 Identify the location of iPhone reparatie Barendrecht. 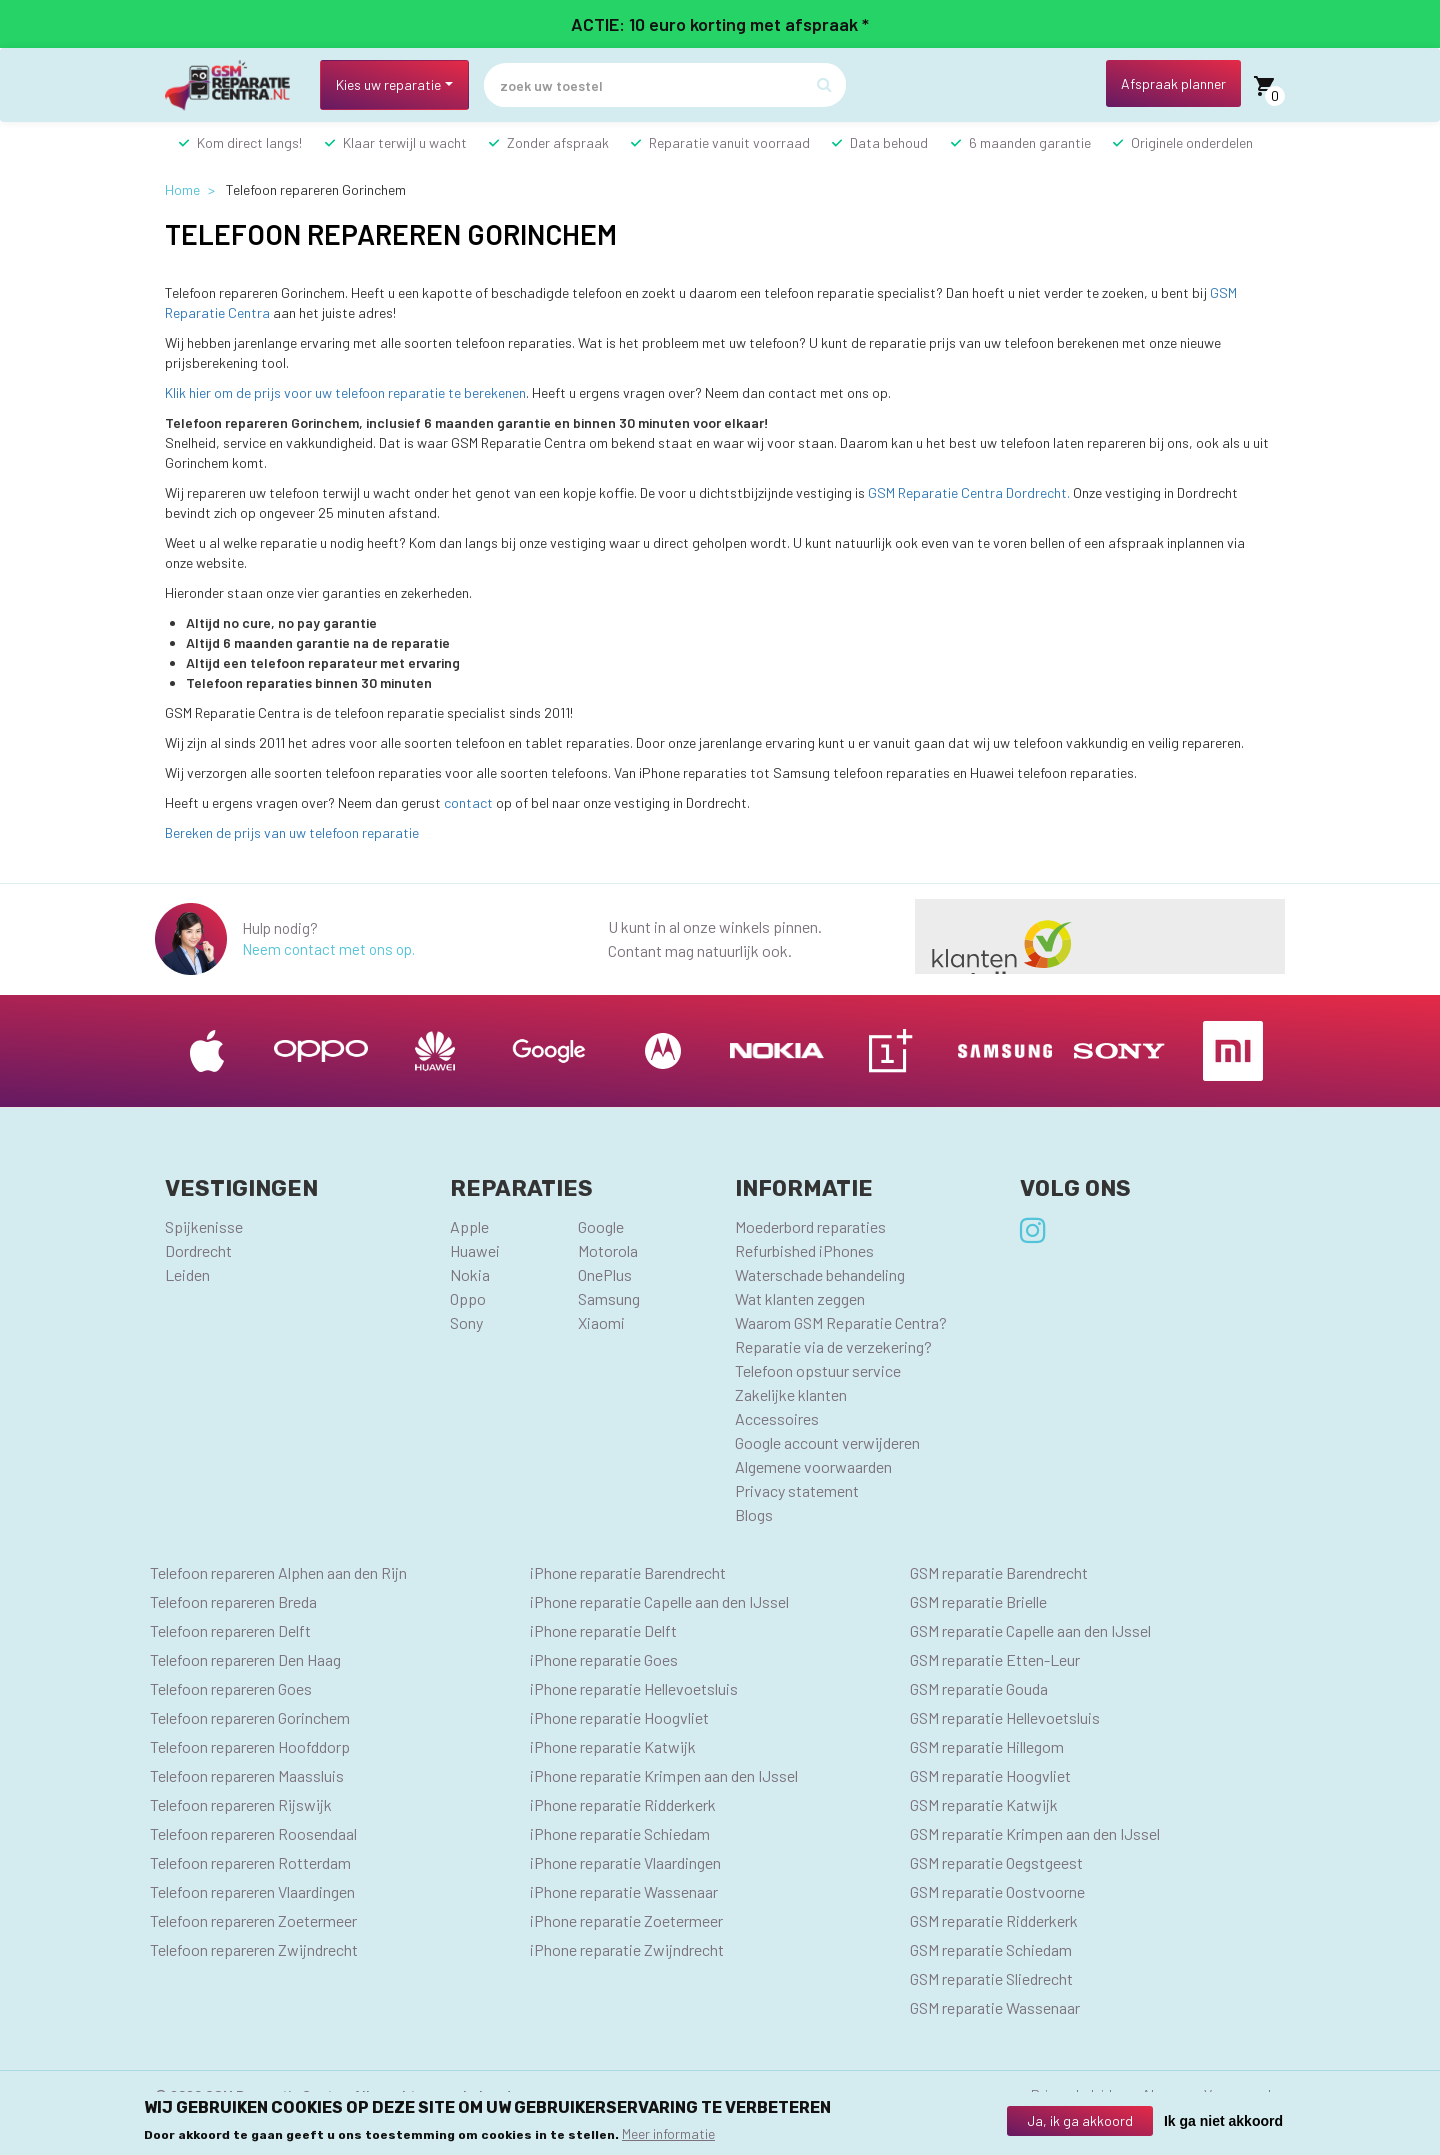
(628, 1572).